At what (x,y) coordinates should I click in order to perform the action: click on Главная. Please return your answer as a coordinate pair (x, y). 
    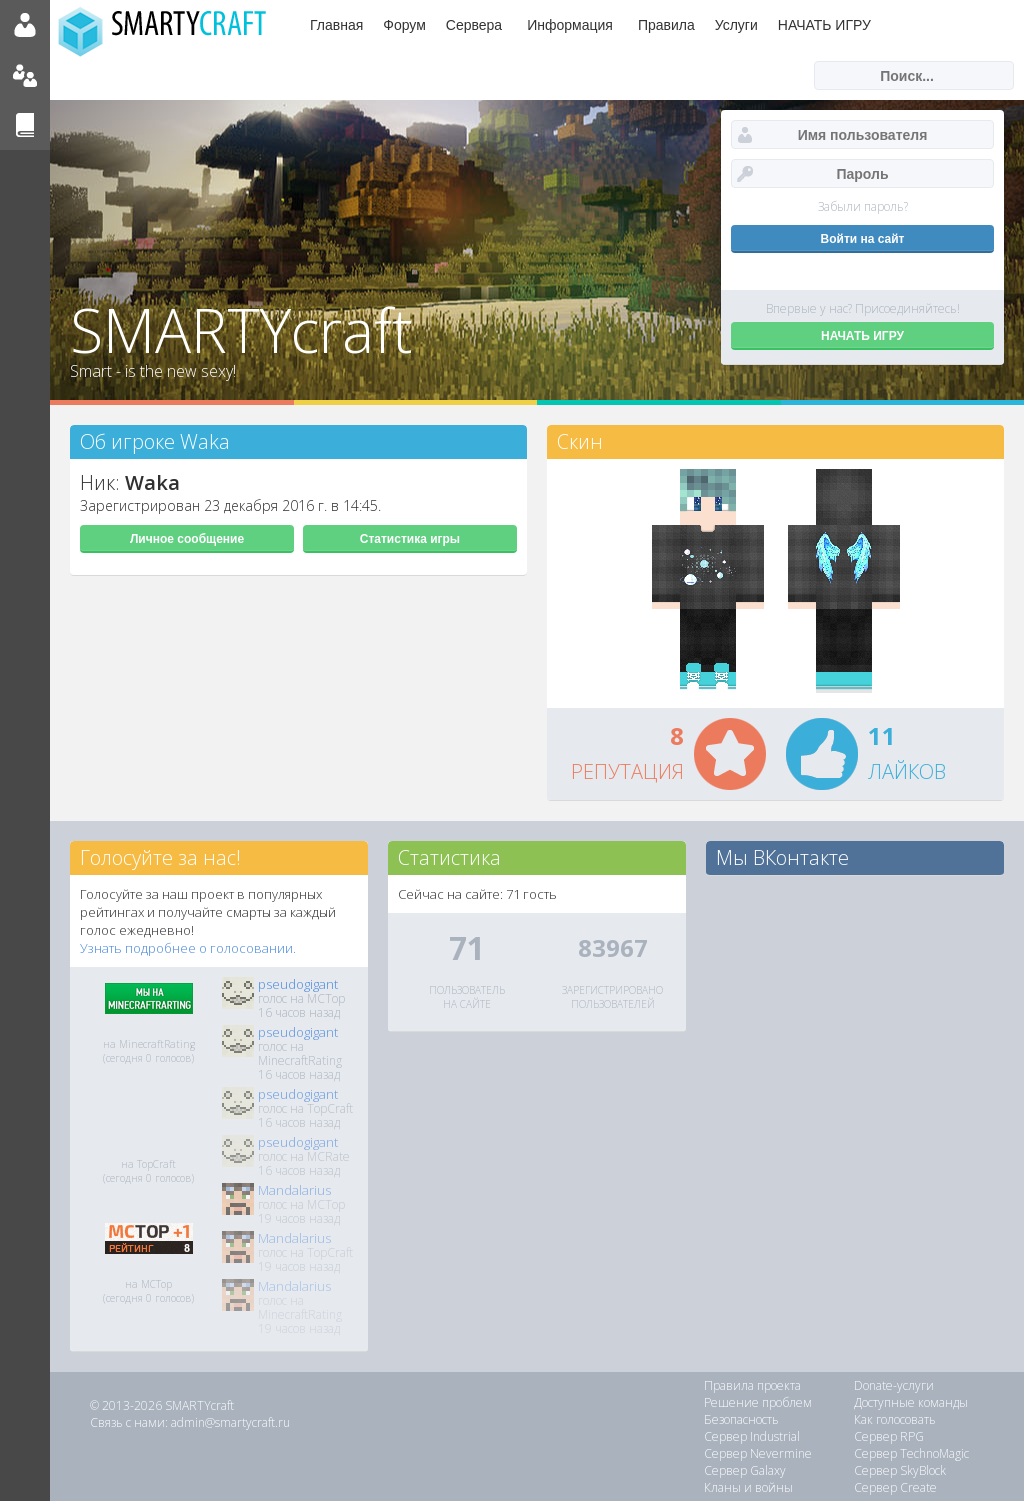
    Looking at the image, I should click on (336, 25).